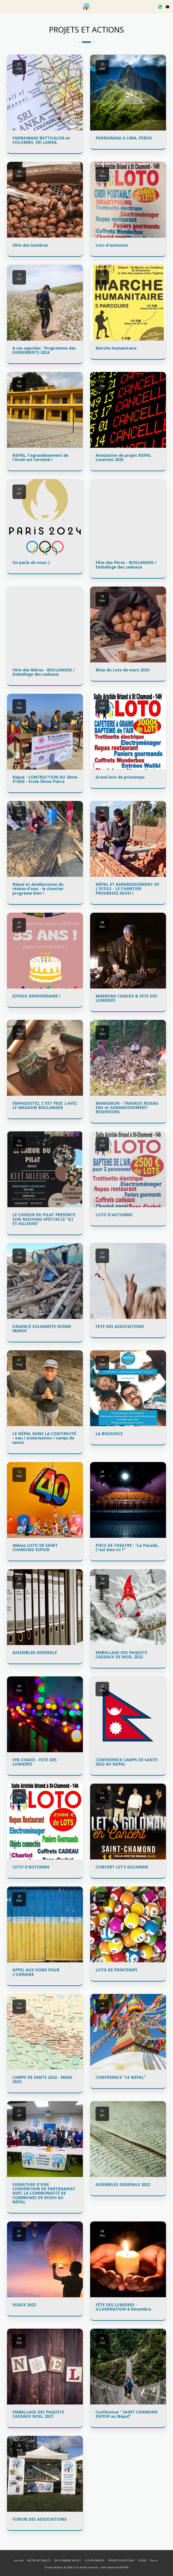  What do you see at coordinates (44, 1105) in the screenshot?
I see `EMPAQUETEZ, C'EST PESE :) AVEC LE MAGASIN BOULANGER [EMPAQUETEZ, C&#039;EST PESE :) AVEC LE MAGASIN BOULANGER]` at bounding box center [44, 1105].